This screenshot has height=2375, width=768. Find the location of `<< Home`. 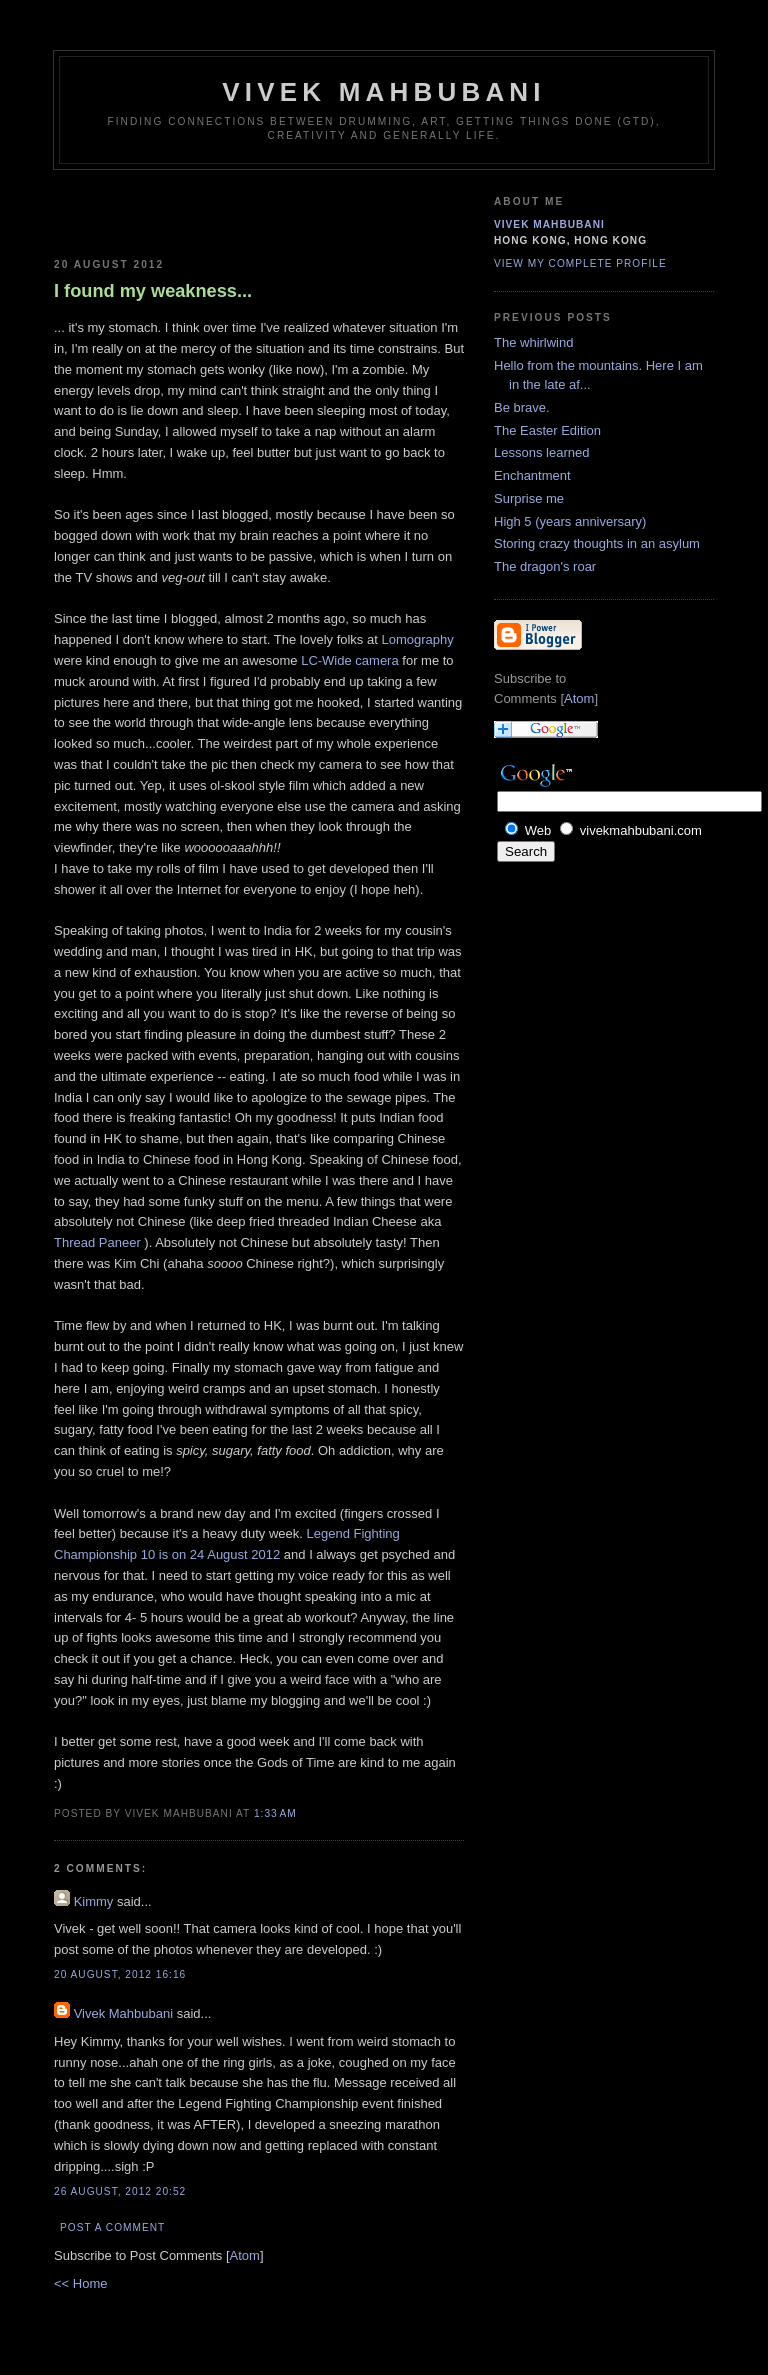

<< Home is located at coordinates (80, 2283).